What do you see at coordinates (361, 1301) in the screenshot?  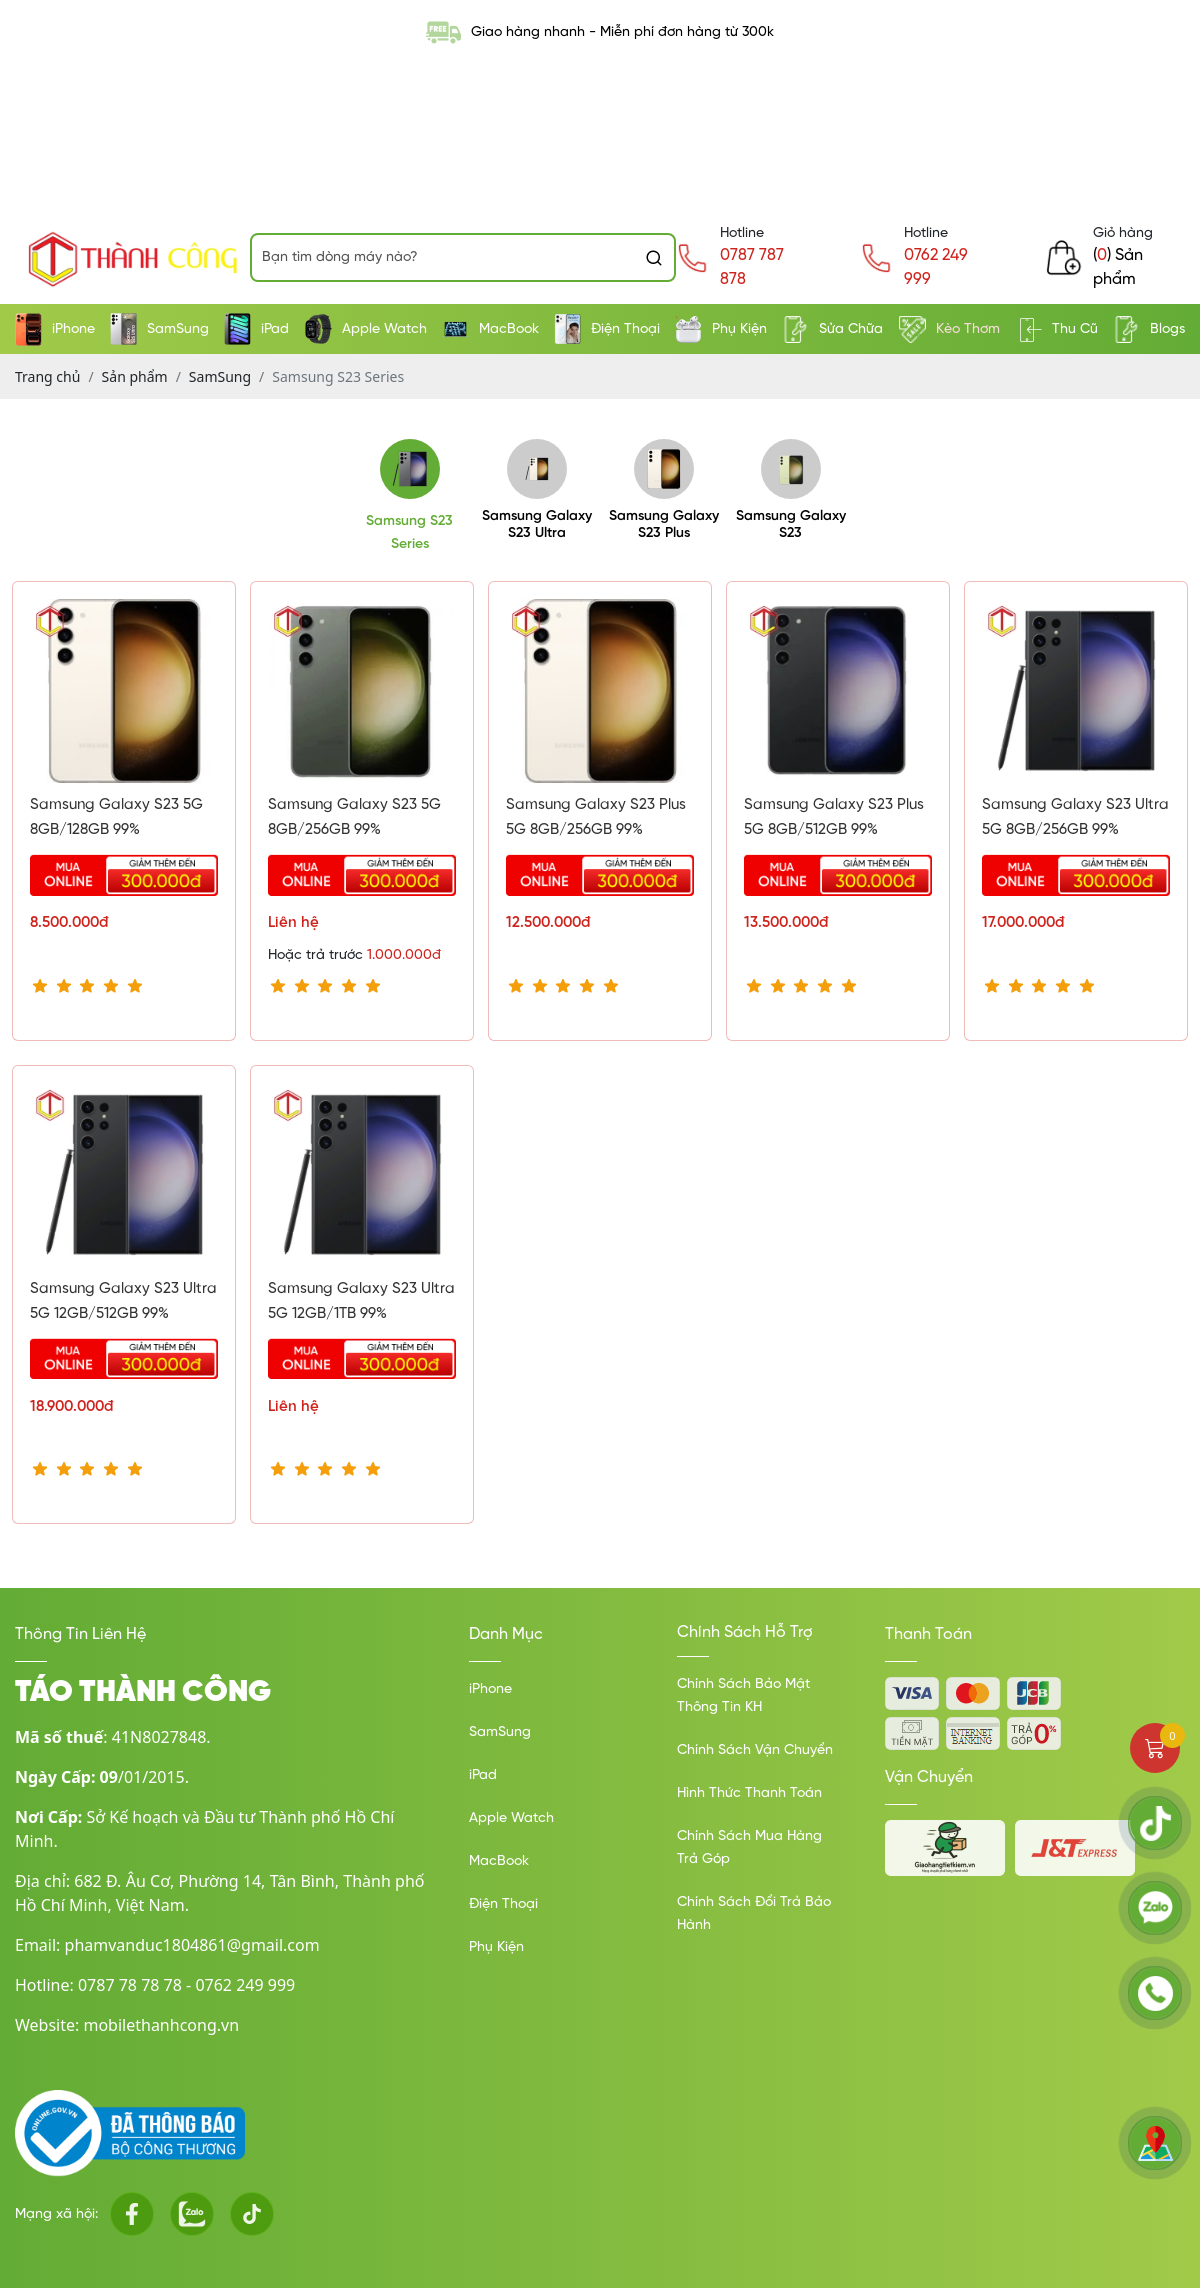 I see `Samsung Galaxy S23 Ultra 5G 12GB/1TB 99%` at bounding box center [361, 1301].